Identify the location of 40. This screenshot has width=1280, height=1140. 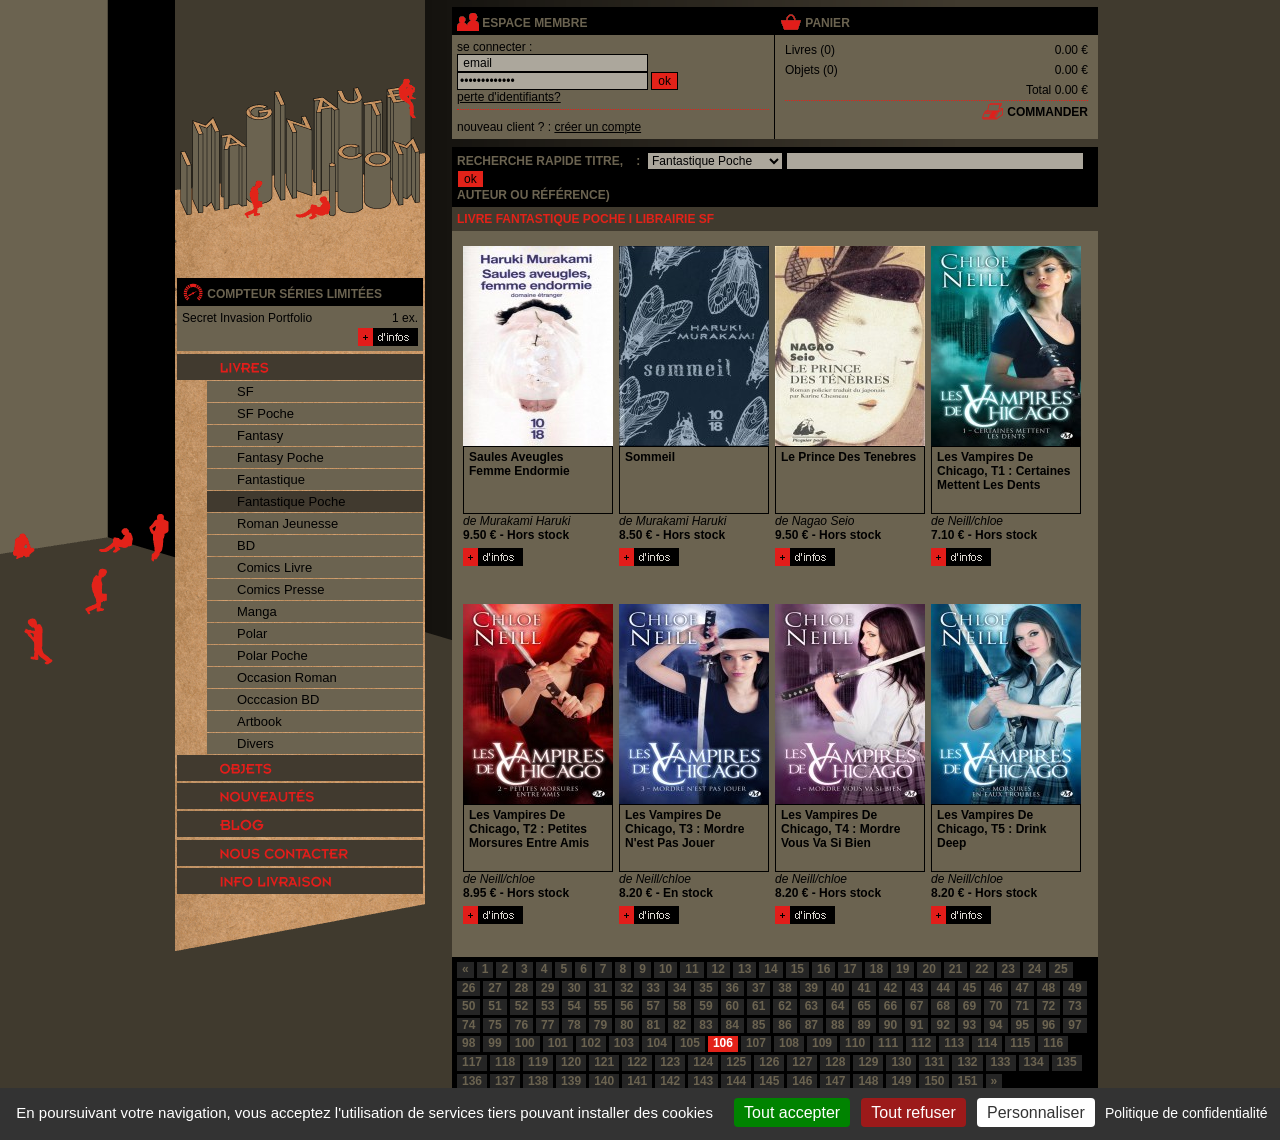
(837, 988).